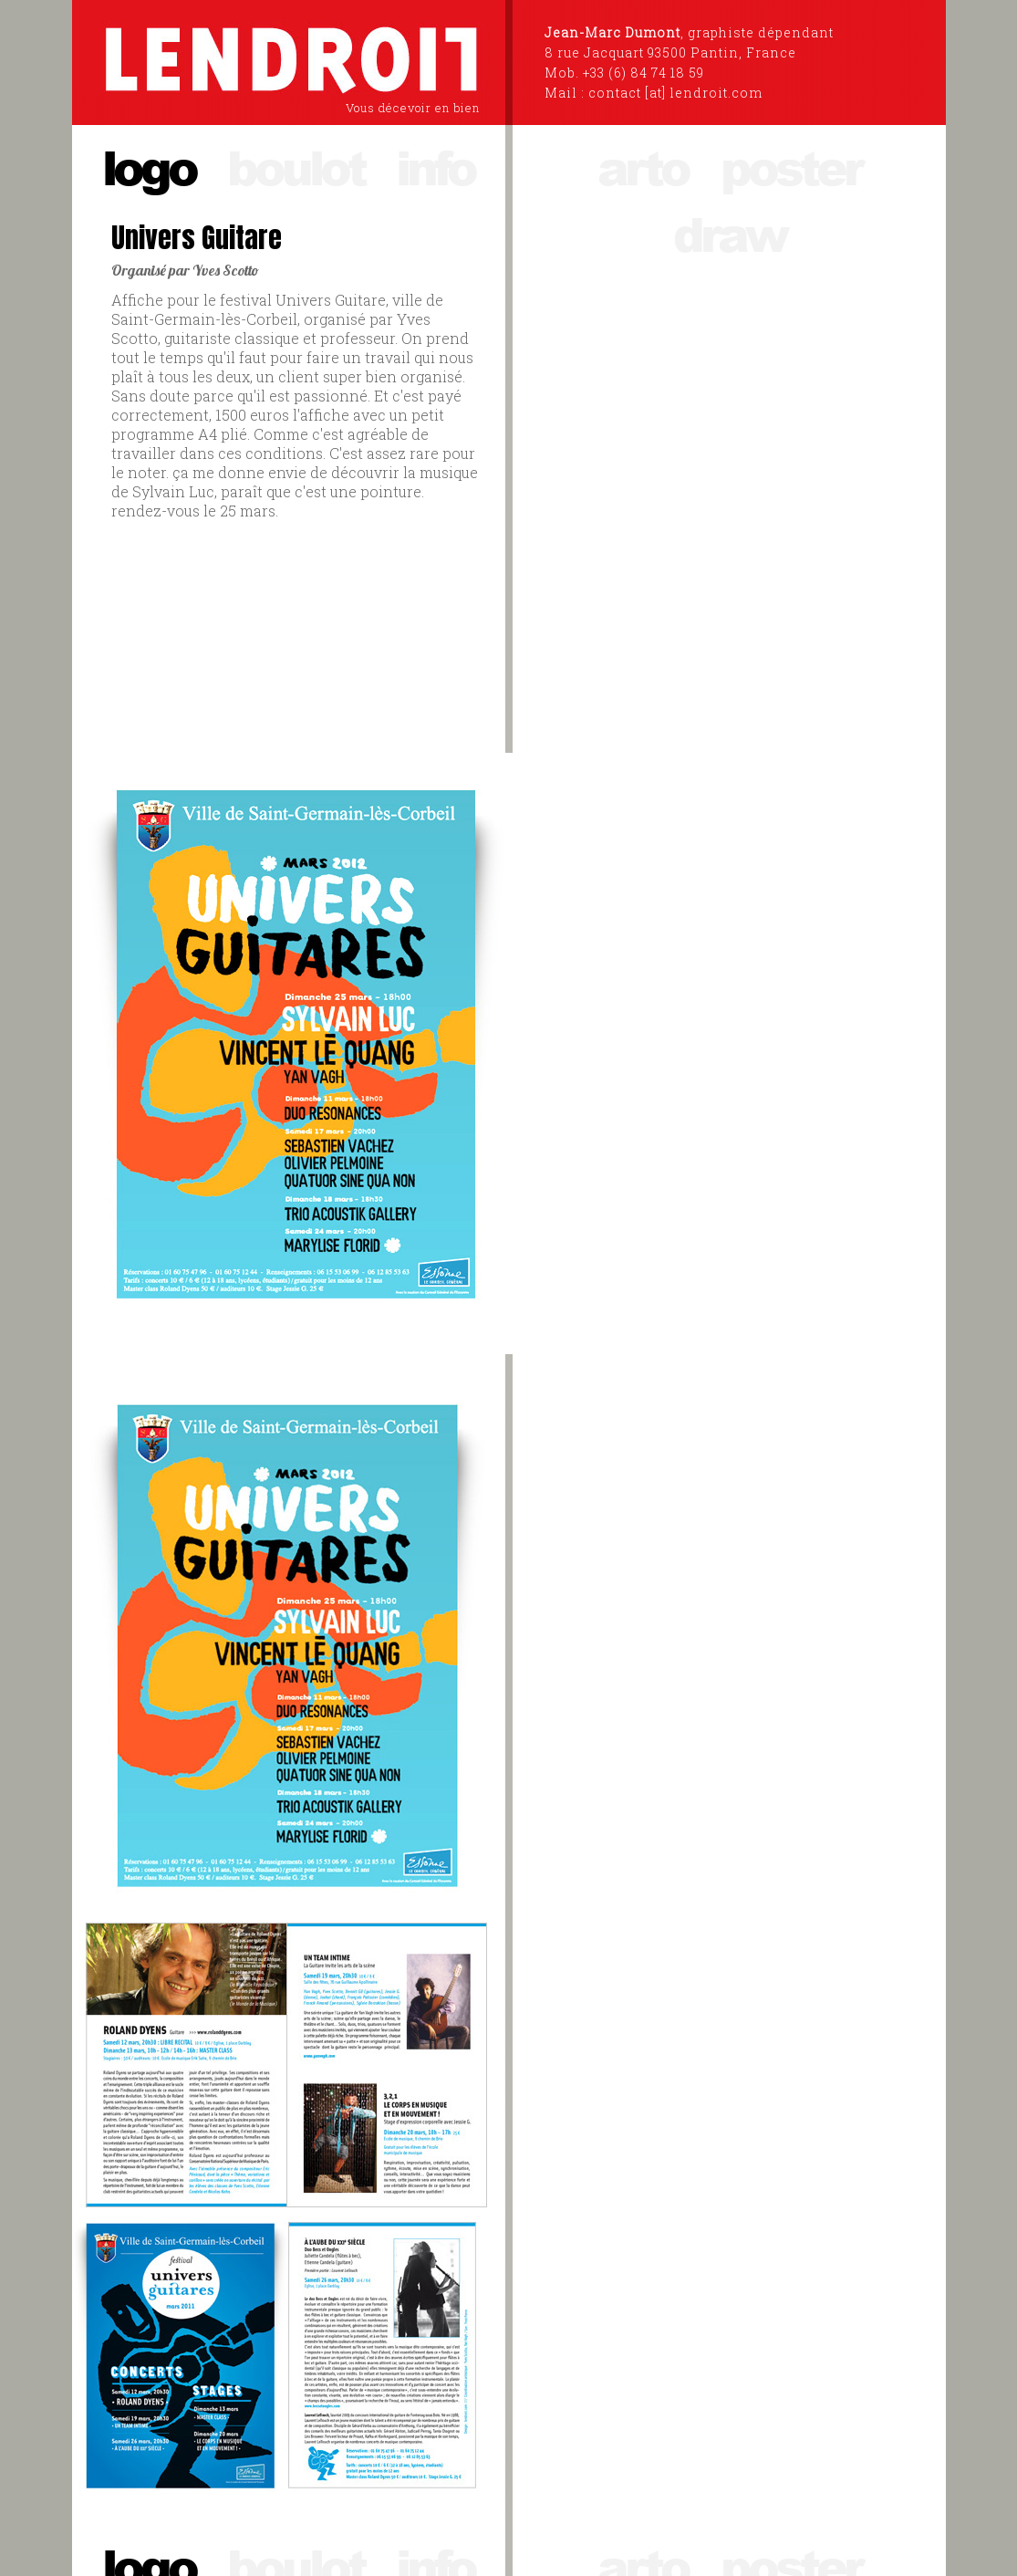 The height and width of the screenshot is (2576, 1017). I want to click on poster, so click(790, 166).